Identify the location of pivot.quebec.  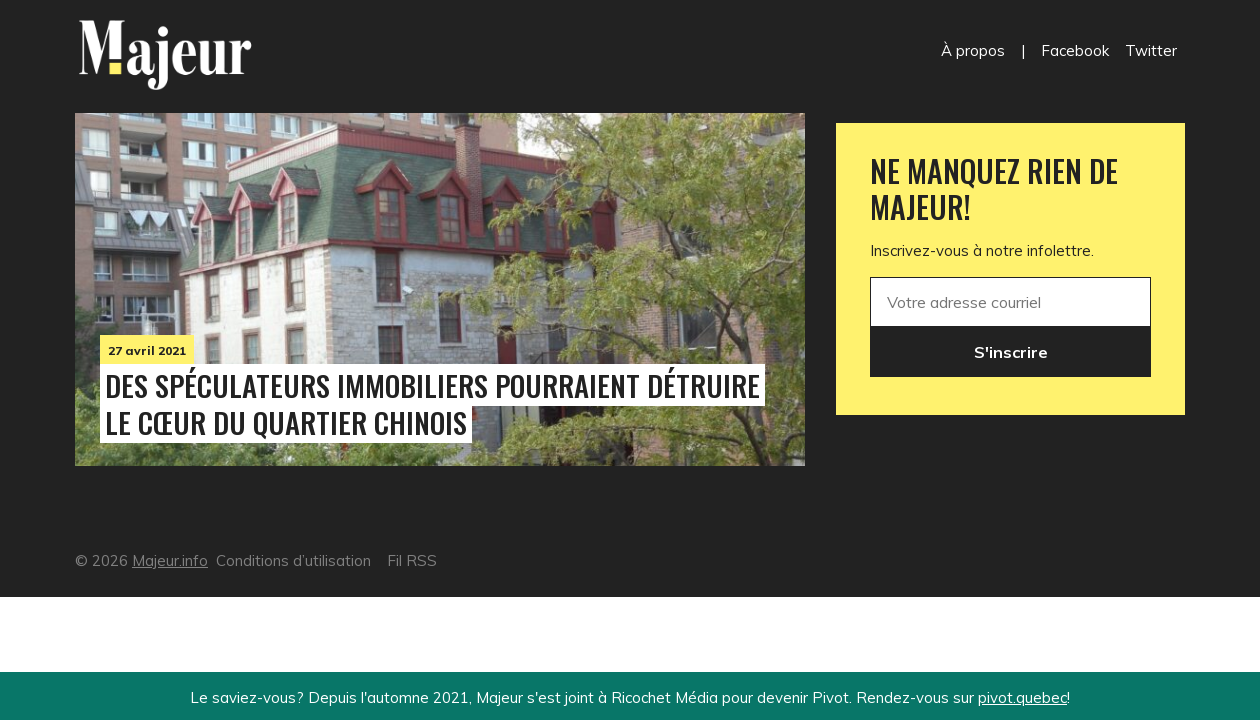
(1022, 697).